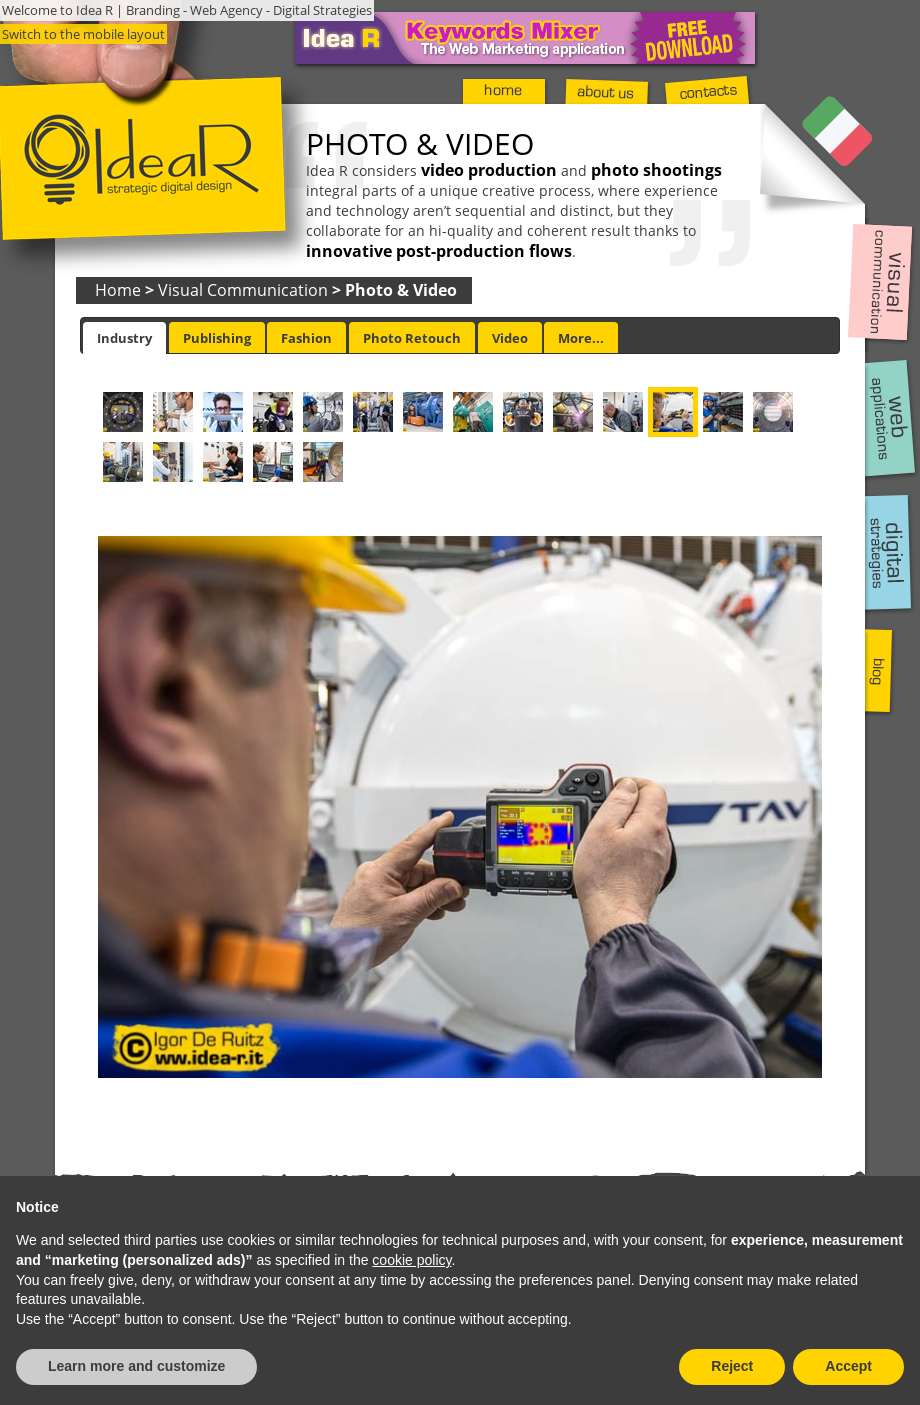 This screenshot has height=1405, width=920. I want to click on Accept [button], so click(848, 1366).